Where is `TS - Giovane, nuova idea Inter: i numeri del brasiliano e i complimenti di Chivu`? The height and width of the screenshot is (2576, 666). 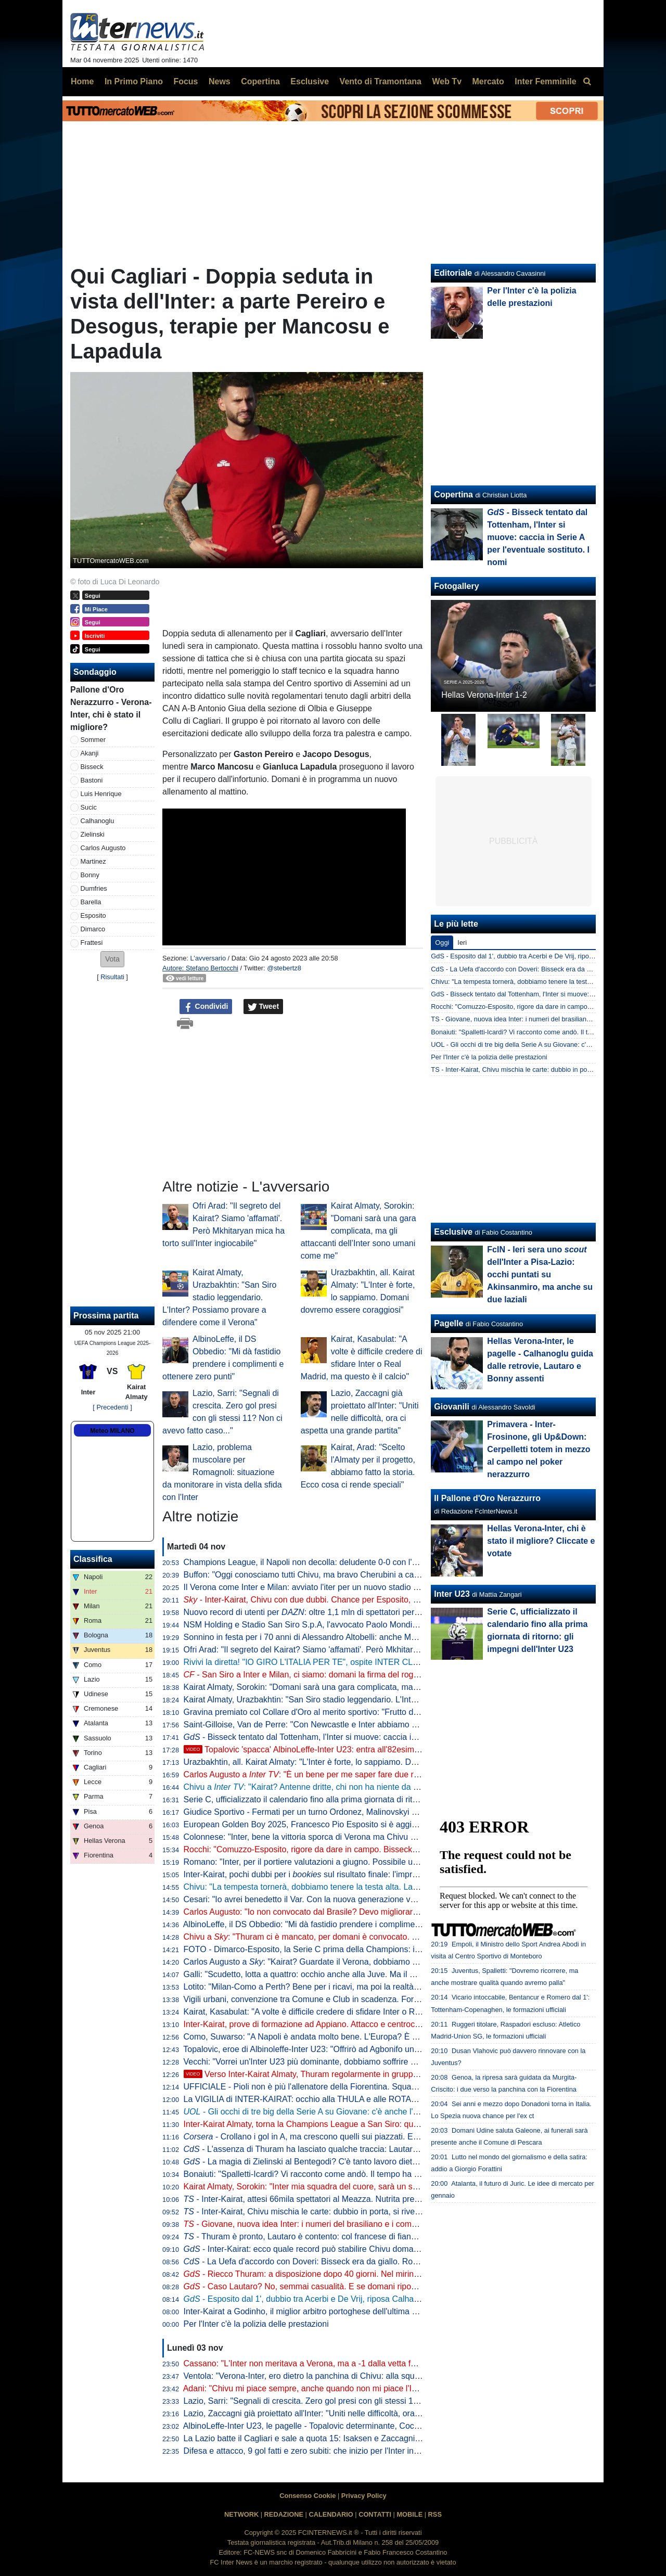 TS - Giovane, nuova idea Inter: i numeri del brasiliano e i complimenti di Chivu is located at coordinates (546, 1019).